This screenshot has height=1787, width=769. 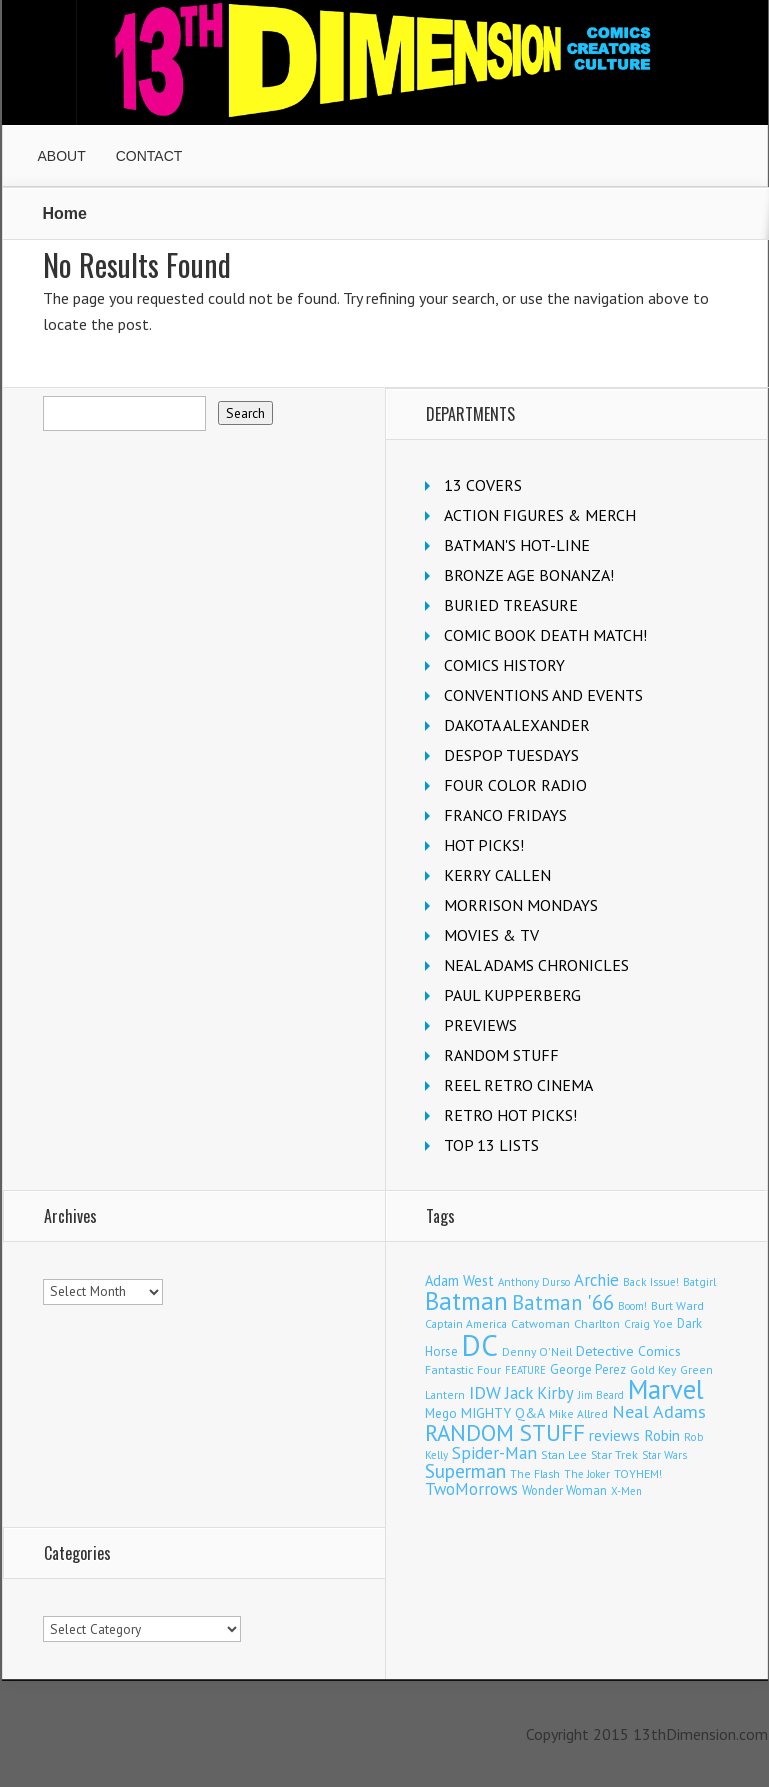 I want to click on TOP 13 LISTS, so click(x=491, y=1145).